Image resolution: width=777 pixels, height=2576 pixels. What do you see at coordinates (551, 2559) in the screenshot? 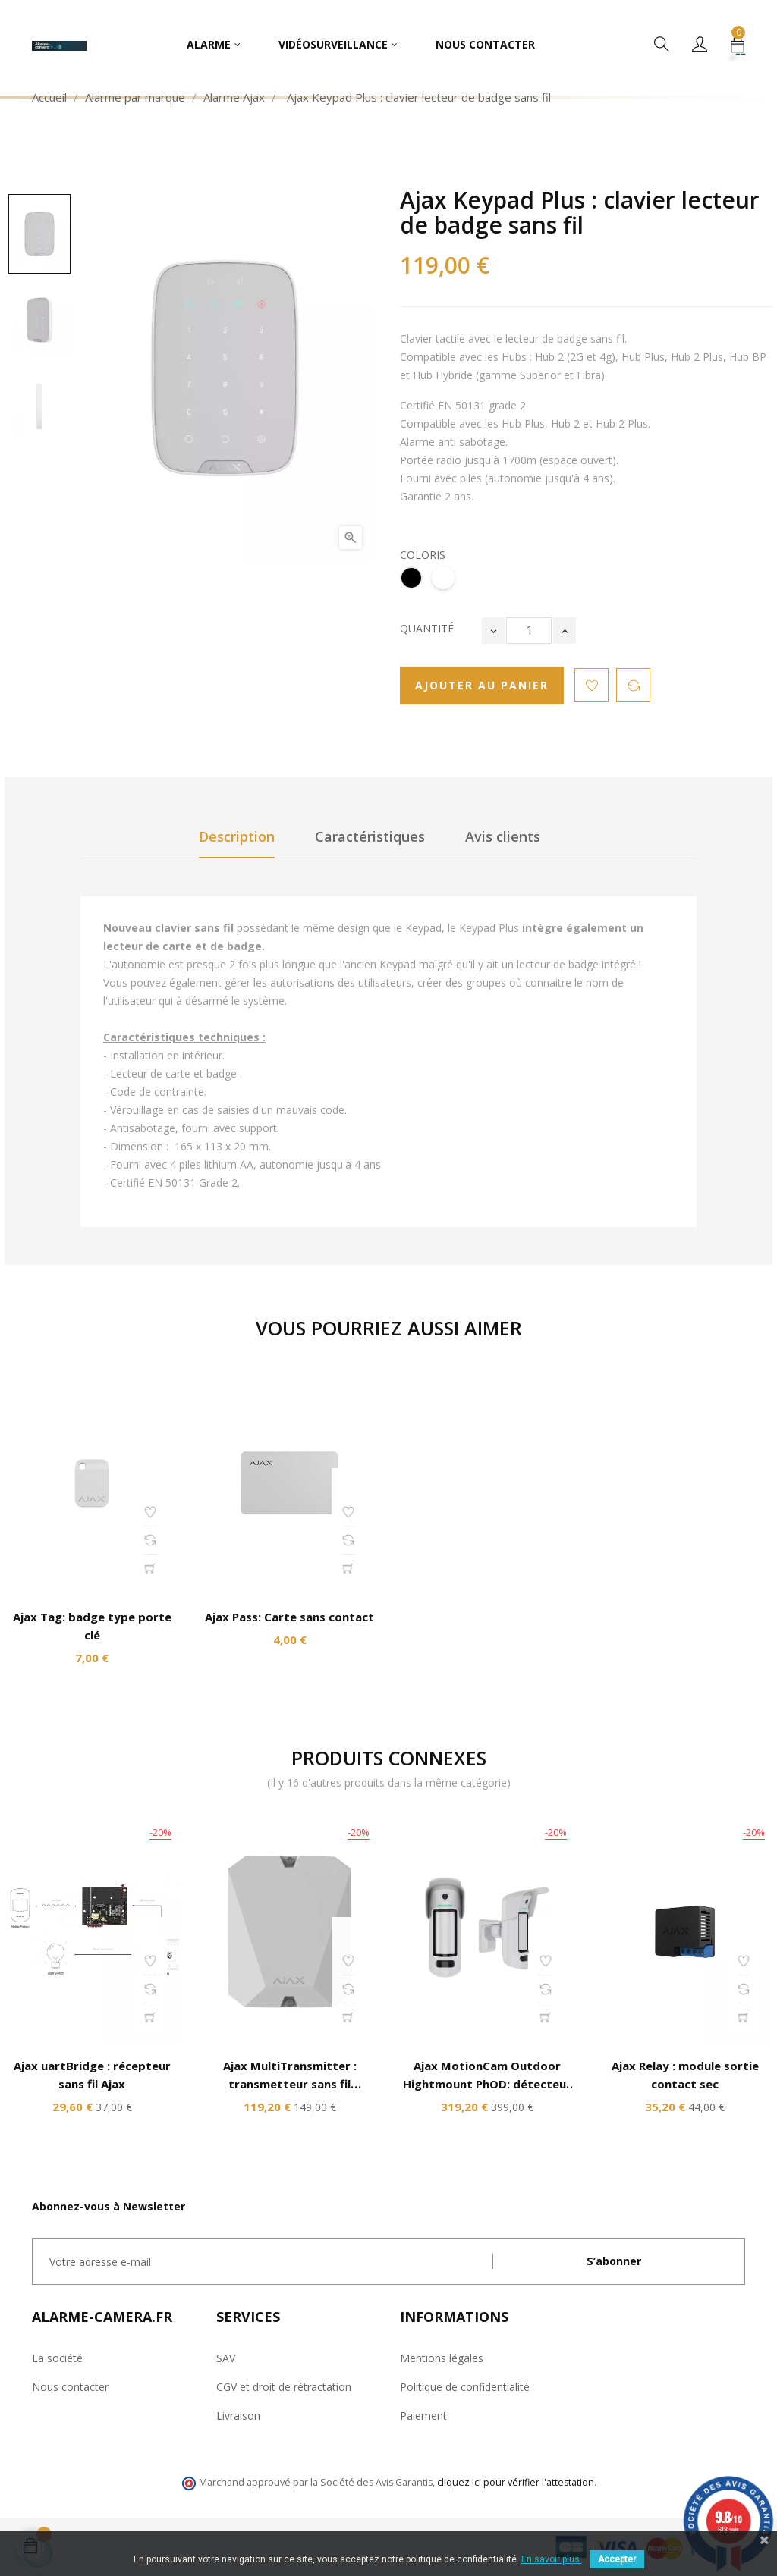
I see `En savoir plus.` at bounding box center [551, 2559].